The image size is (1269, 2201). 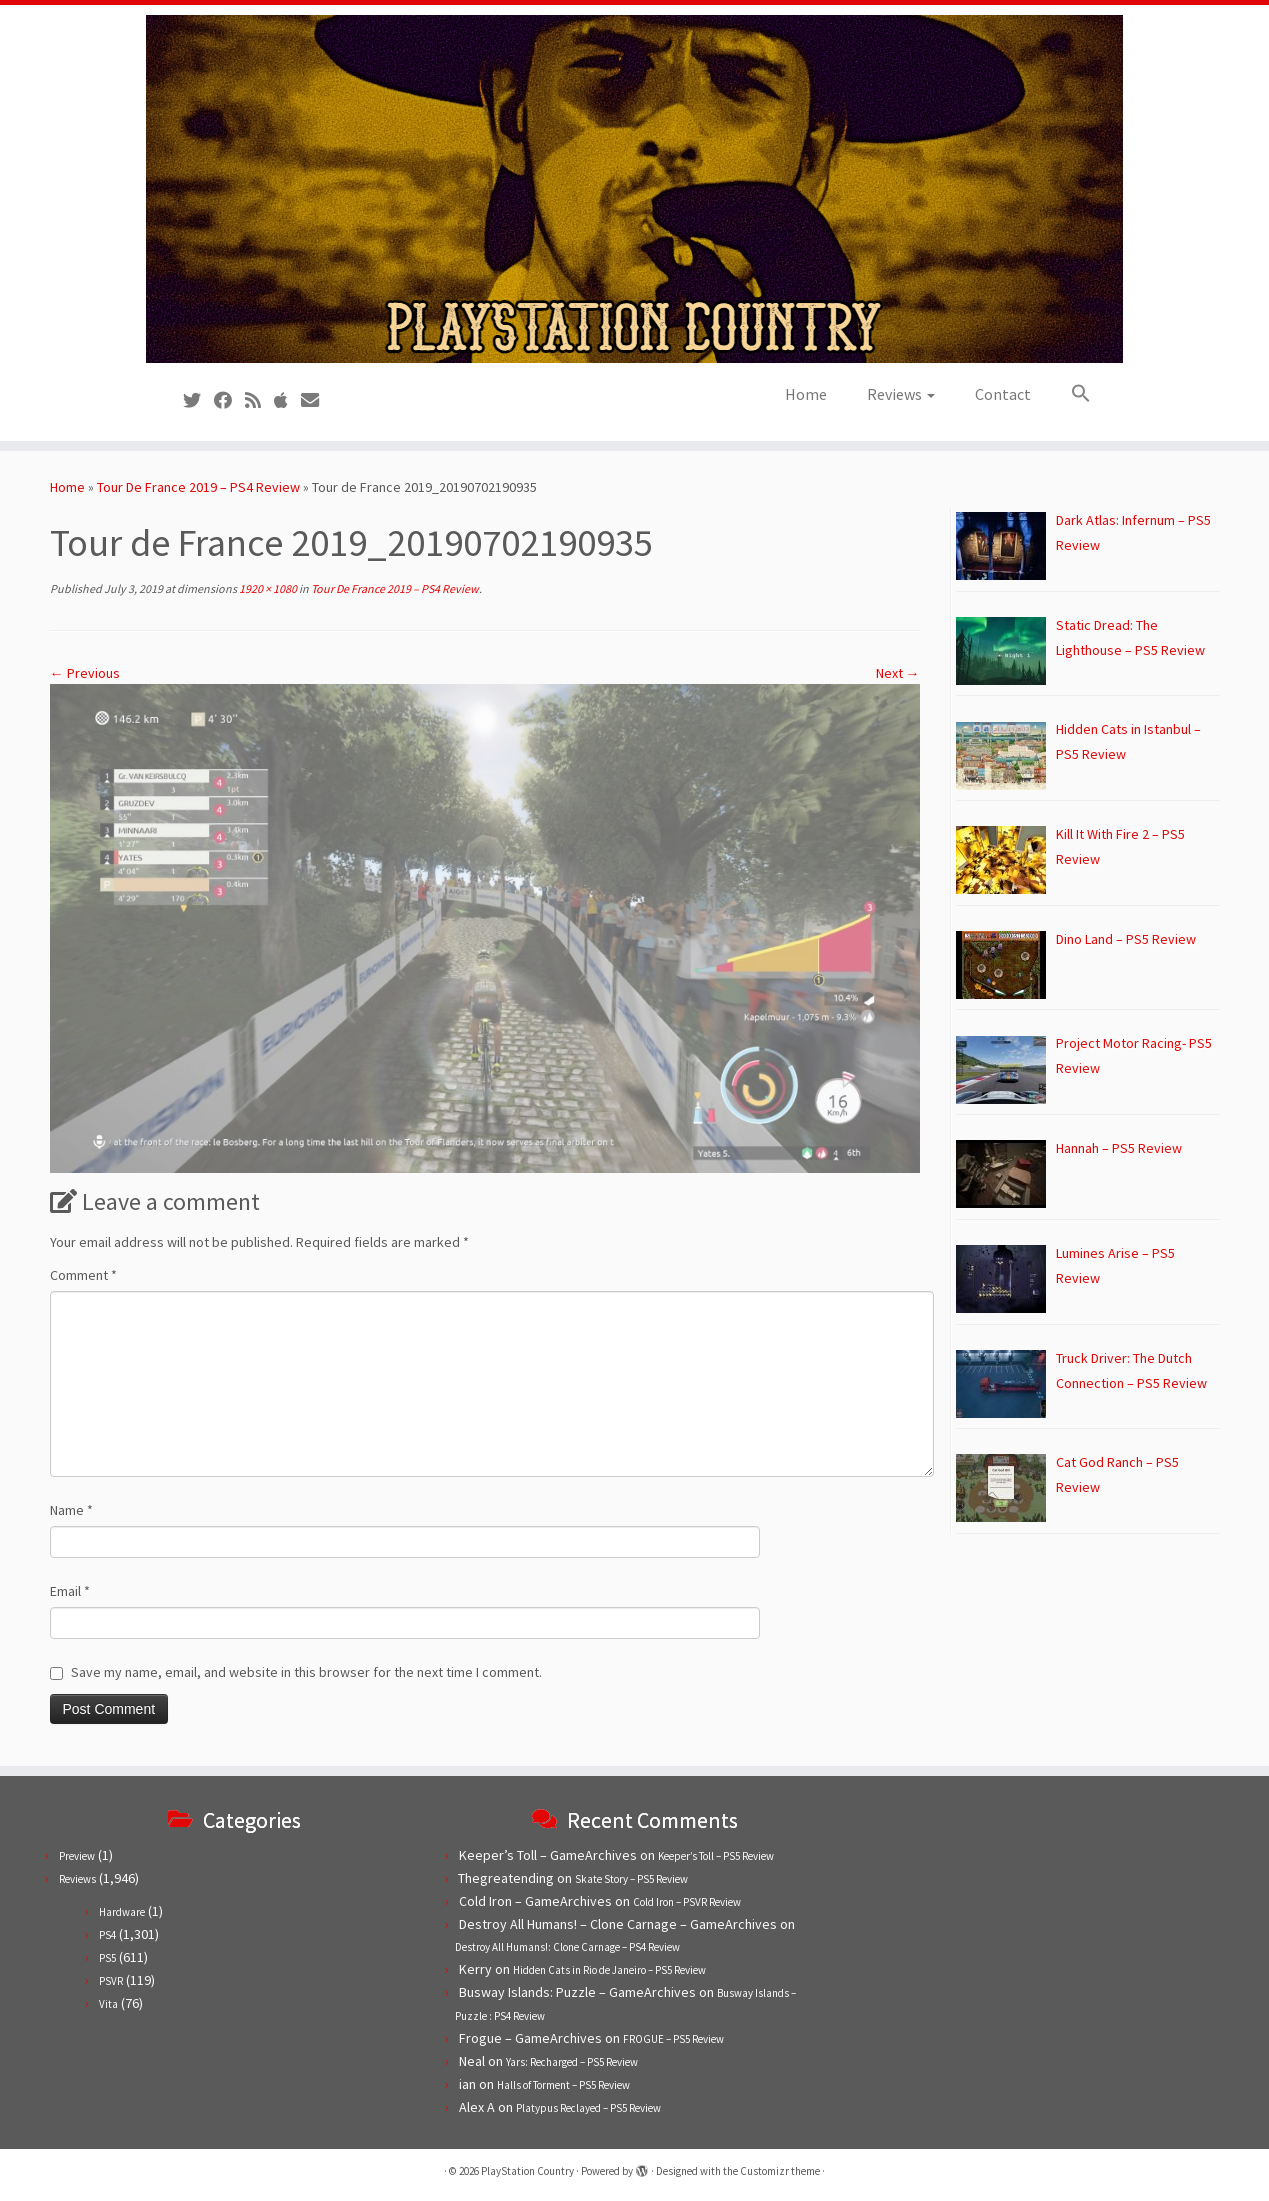 What do you see at coordinates (122, 1912) in the screenshot?
I see `Hardware` at bounding box center [122, 1912].